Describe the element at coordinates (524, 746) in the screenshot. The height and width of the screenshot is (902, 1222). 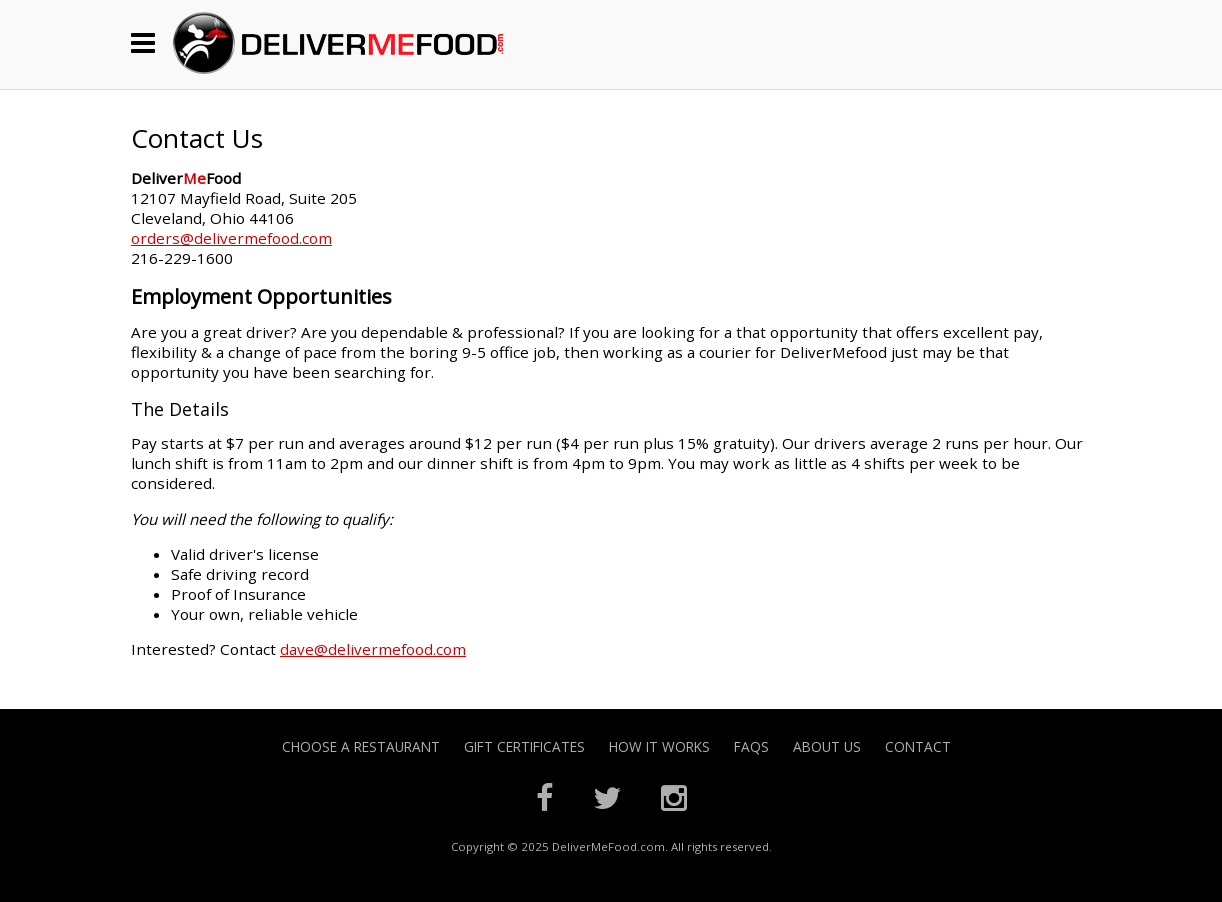
I see `Gift Certificates` at that location.